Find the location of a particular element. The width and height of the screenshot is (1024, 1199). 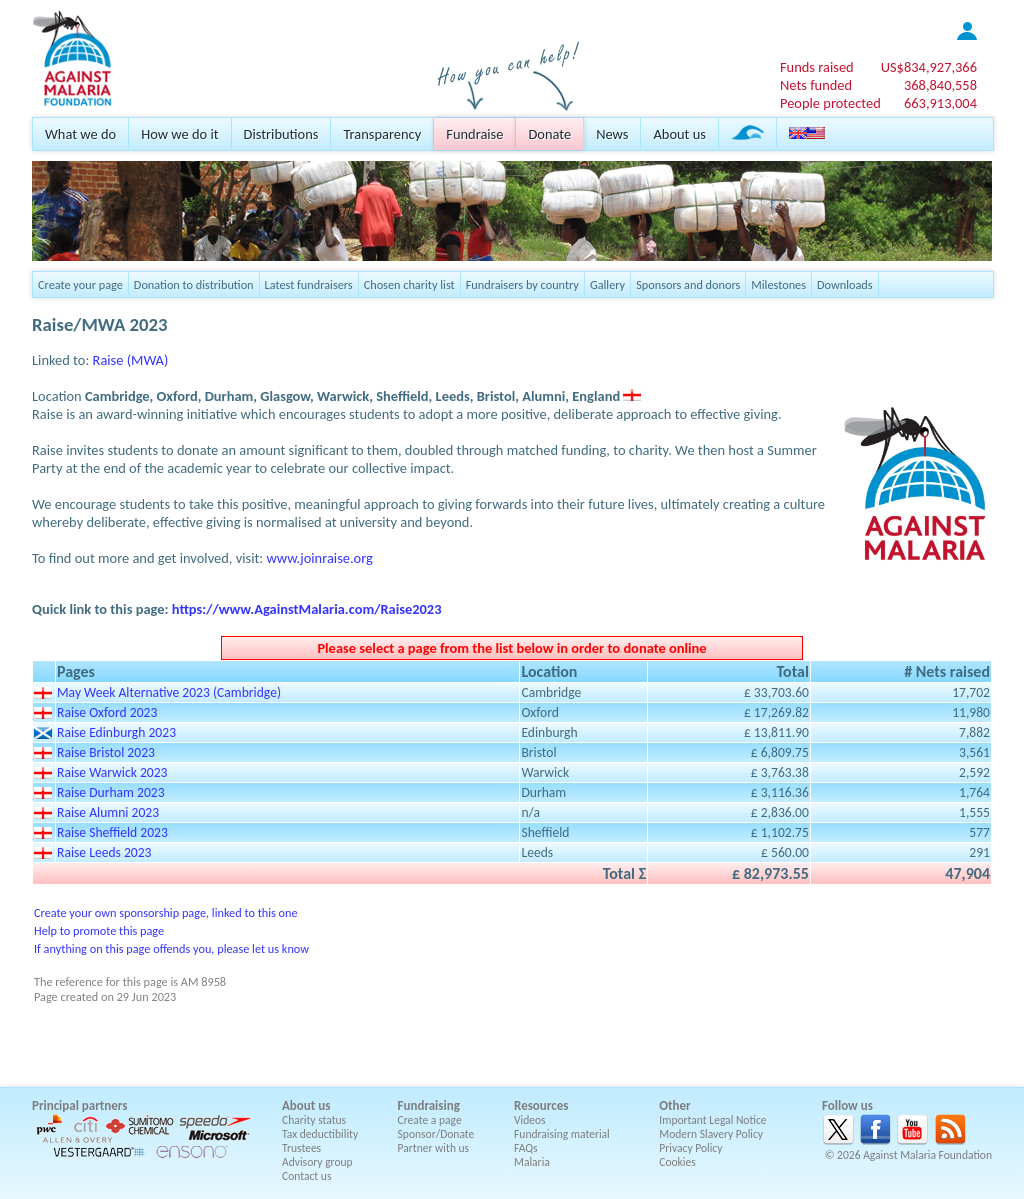

Fundraising is located at coordinates (429, 1105).